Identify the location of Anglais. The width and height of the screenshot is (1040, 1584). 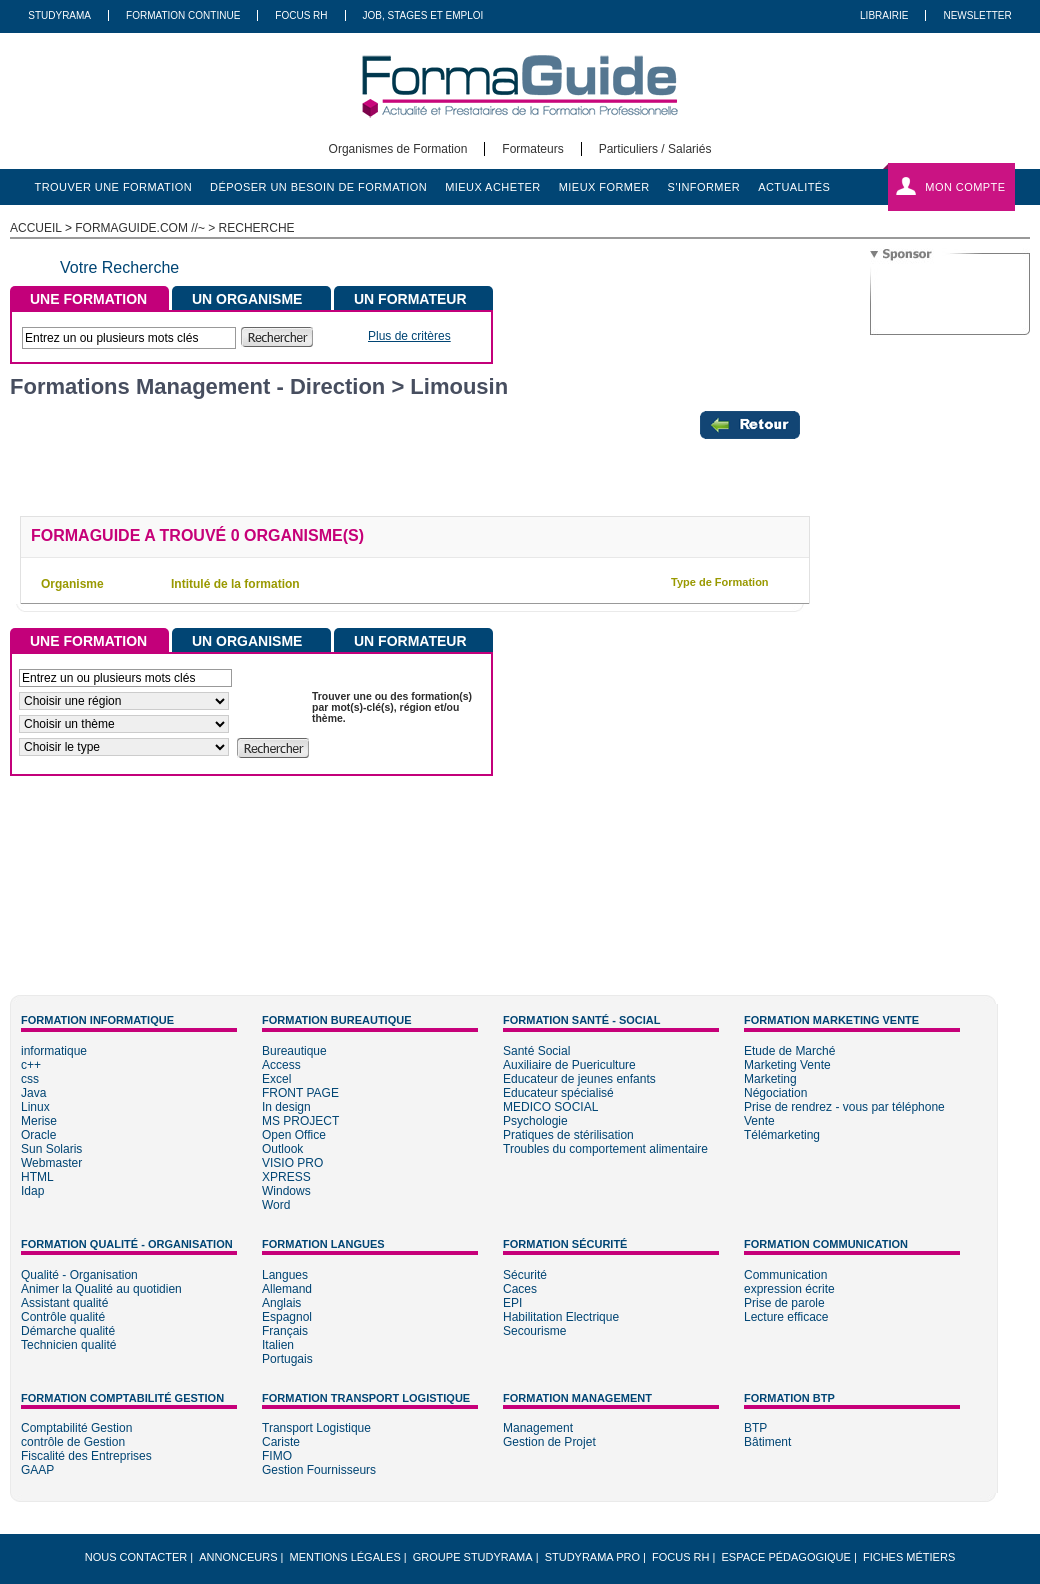
(281, 1303).